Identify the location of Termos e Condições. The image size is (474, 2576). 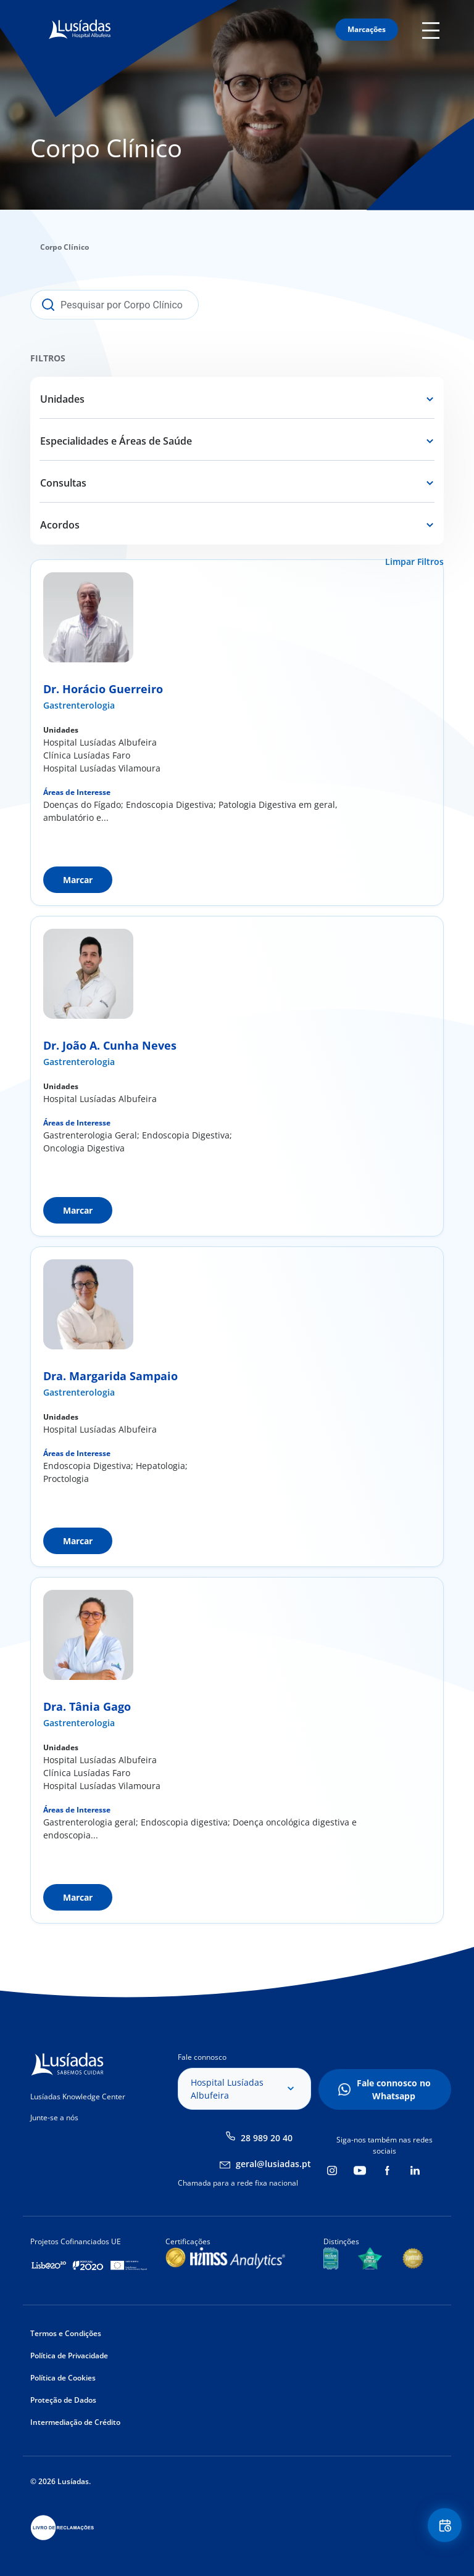
(65, 2333).